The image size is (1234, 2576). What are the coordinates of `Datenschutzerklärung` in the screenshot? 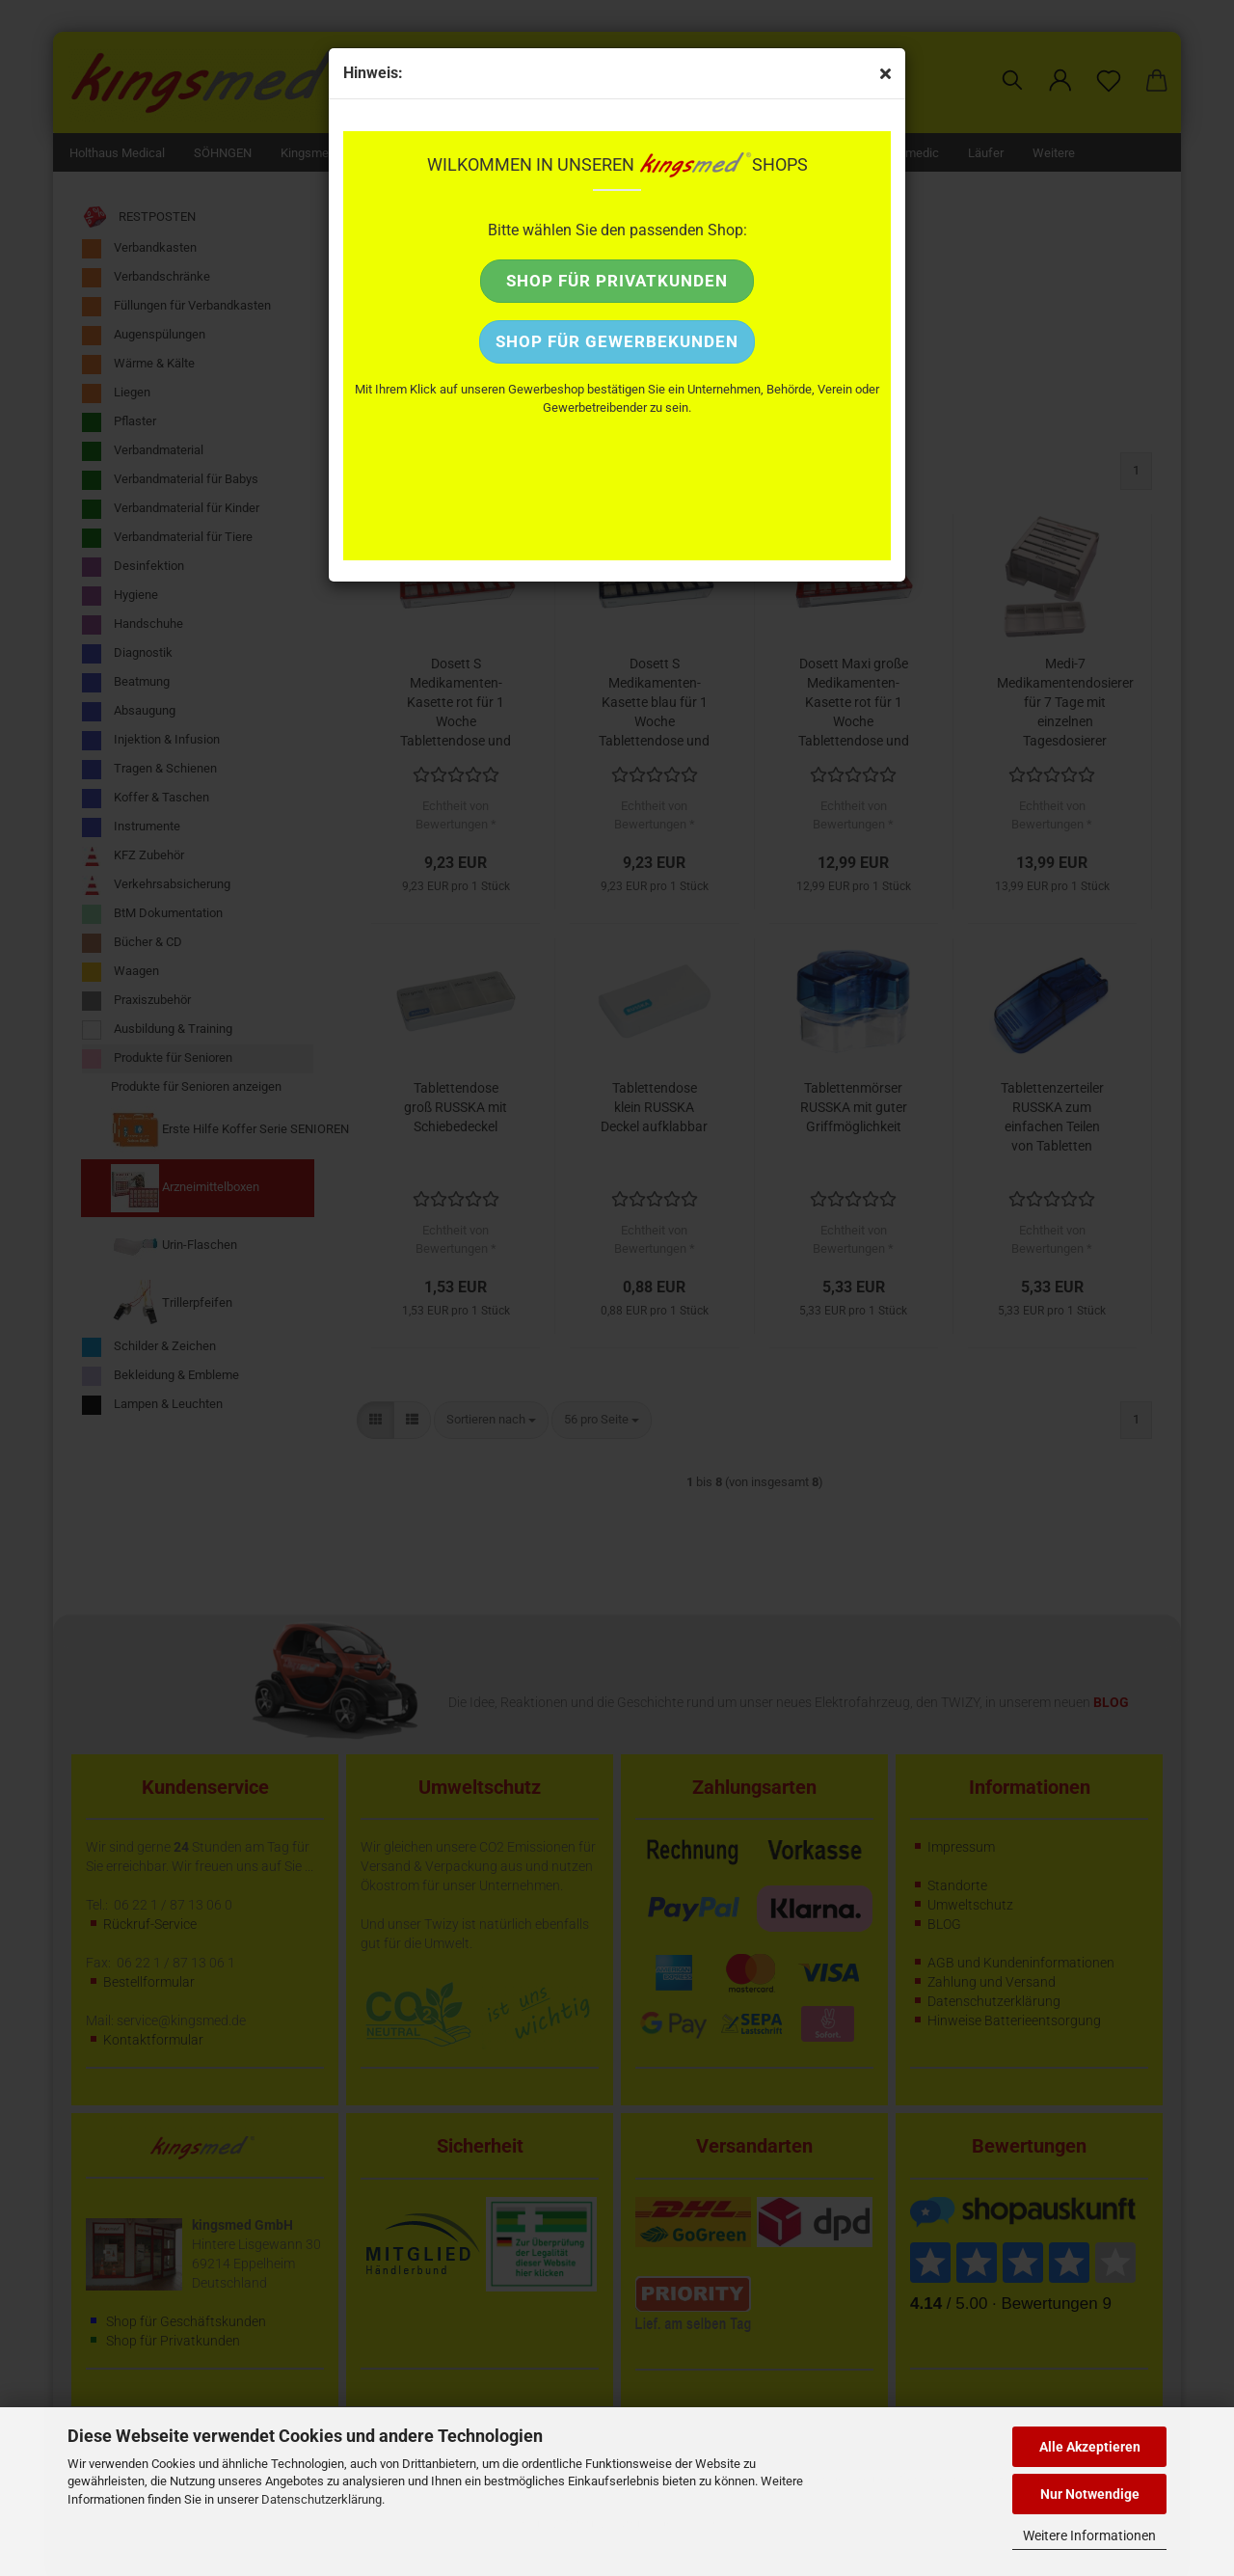 It's located at (321, 2499).